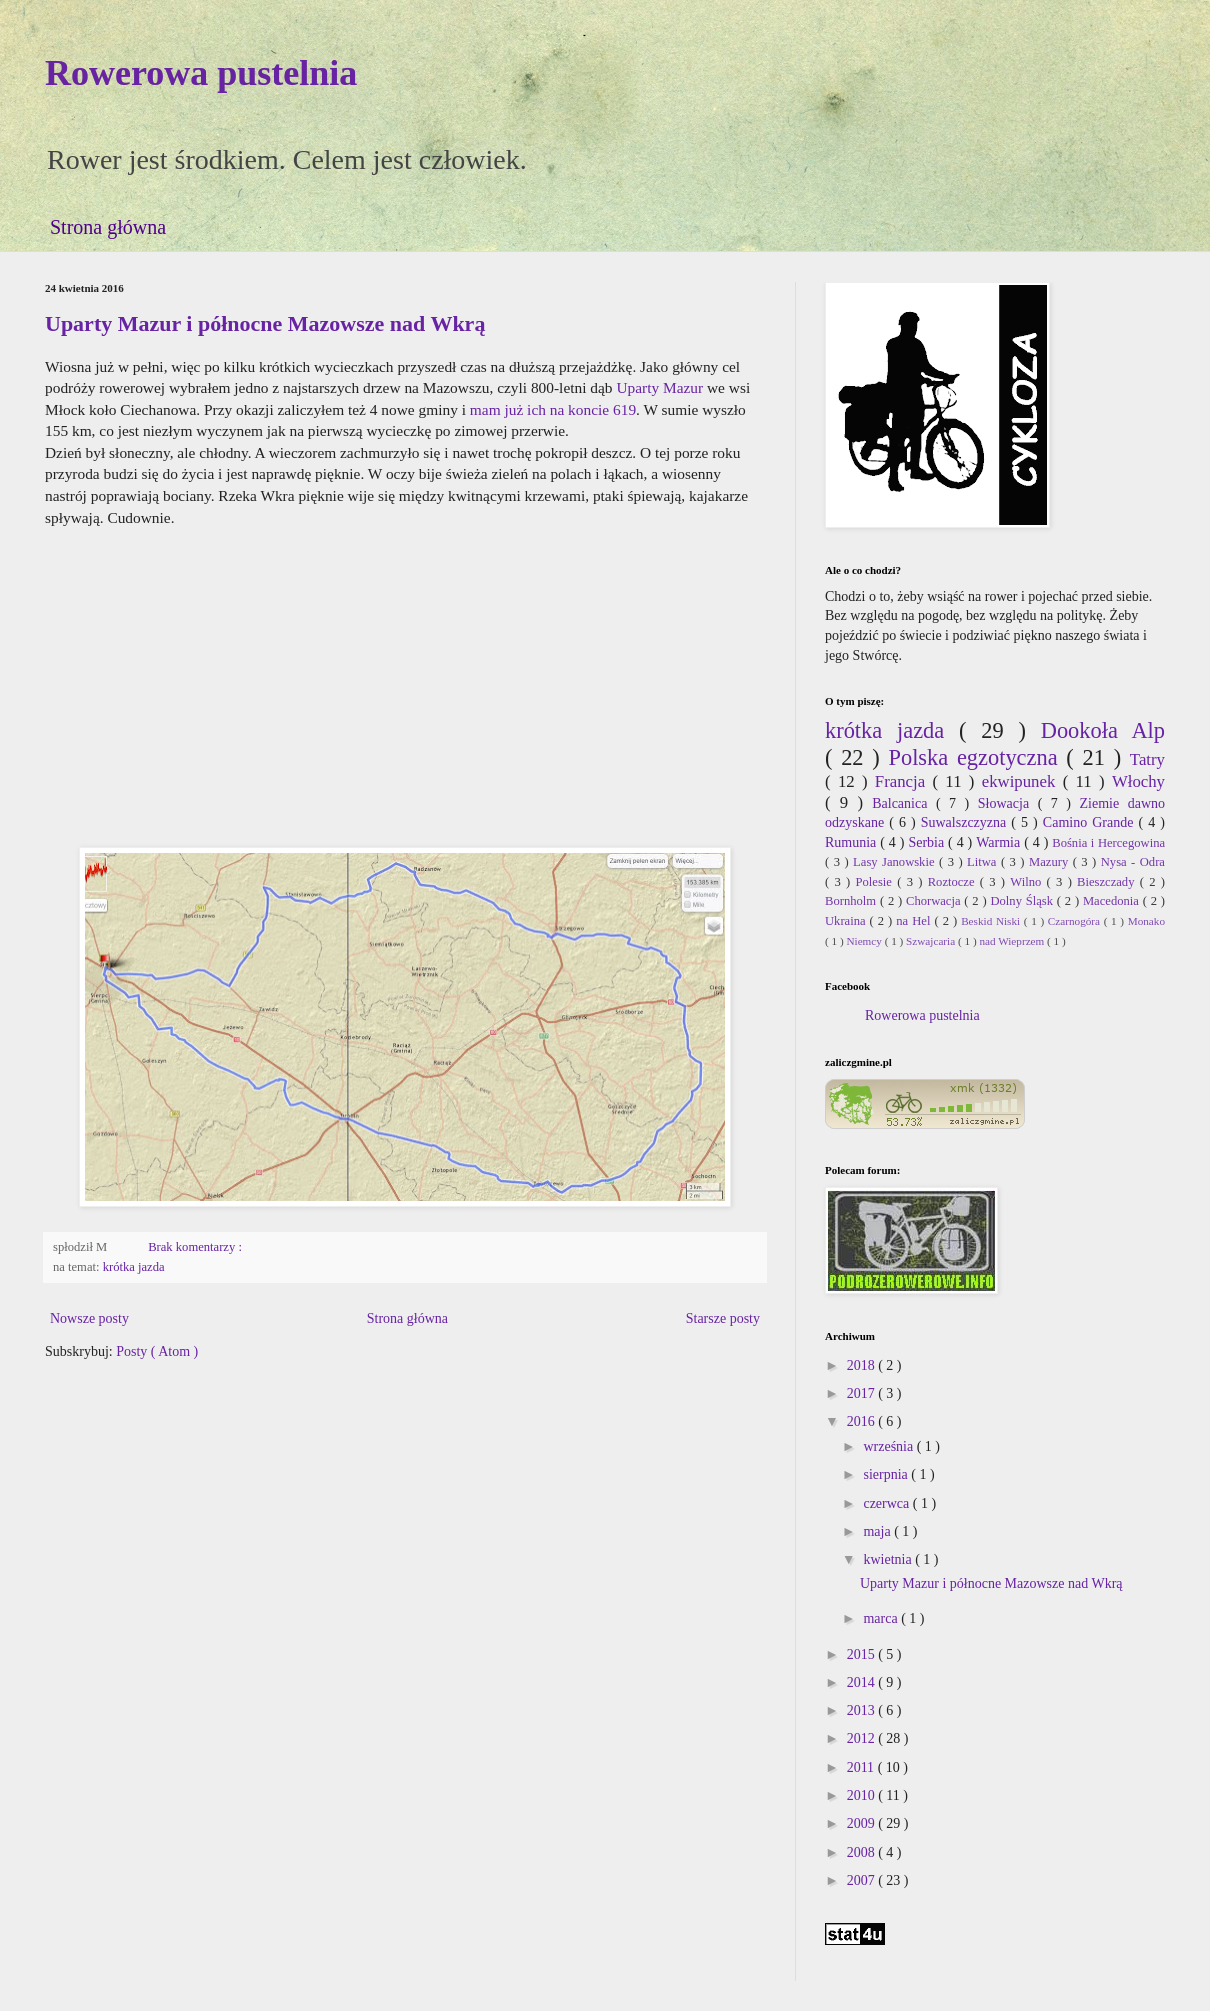 The image size is (1210, 2011). I want to click on marca, so click(882, 1618).